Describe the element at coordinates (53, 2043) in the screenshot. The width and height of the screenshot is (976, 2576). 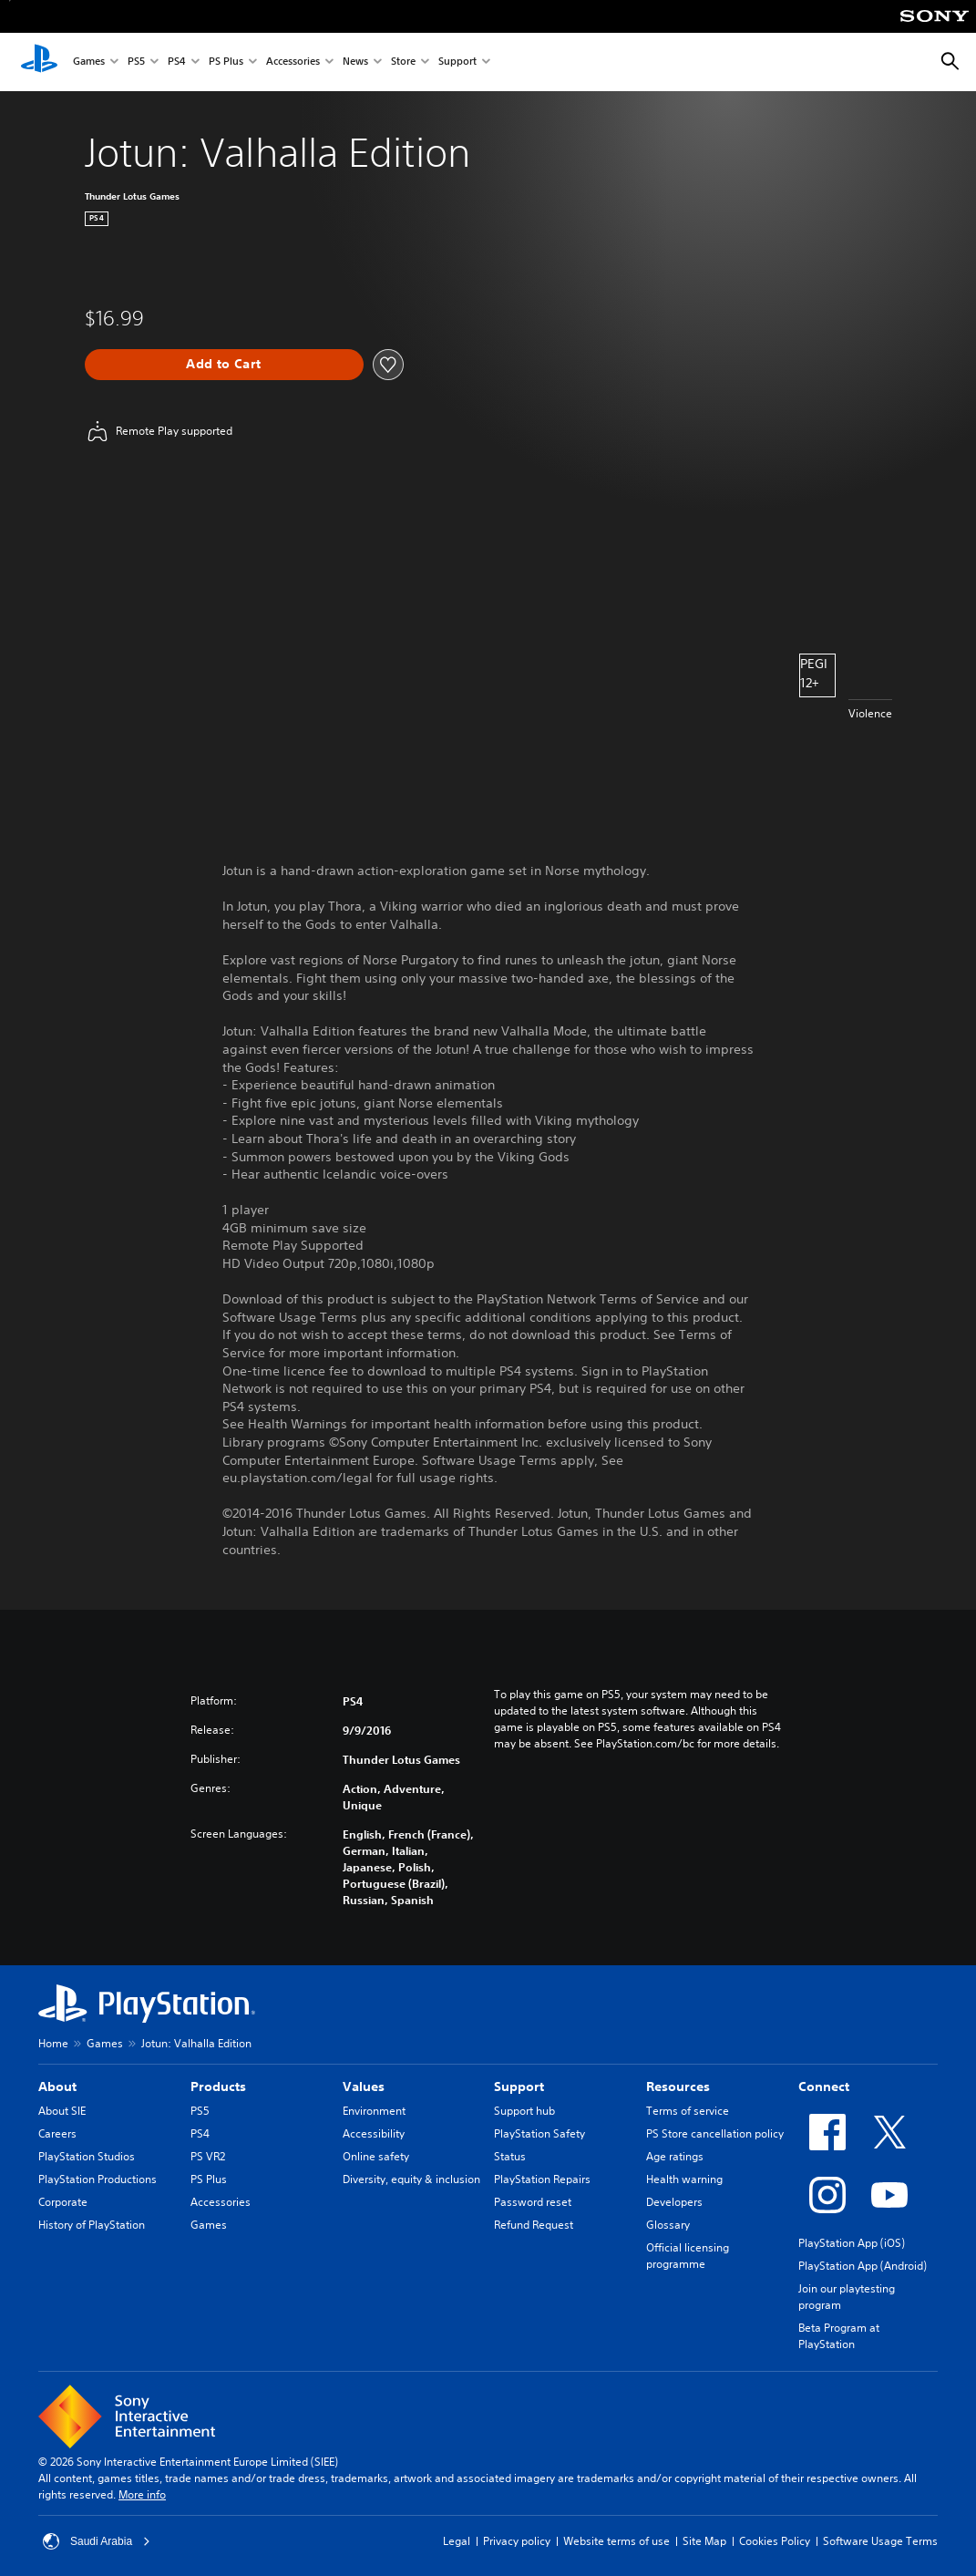
I see `Home` at that location.